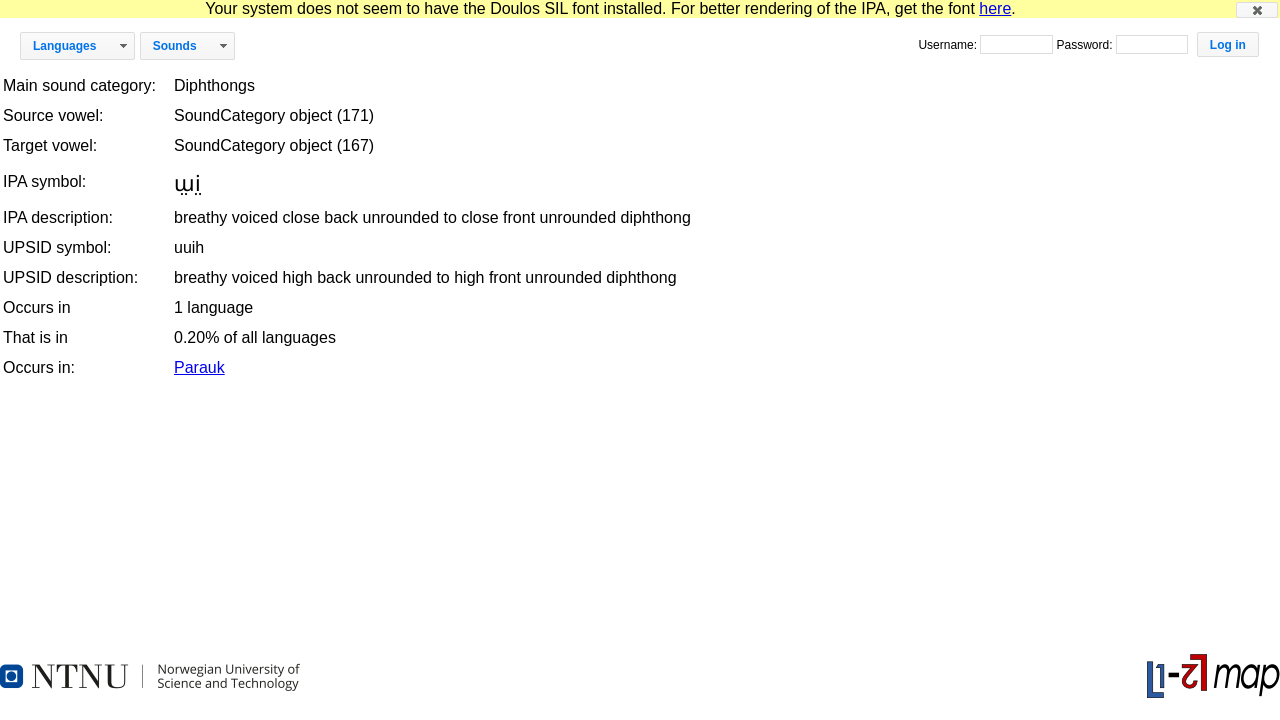 The image size is (1280, 720). What do you see at coordinates (1085, 45) in the screenshot?
I see `Password:` at bounding box center [1085, 45].